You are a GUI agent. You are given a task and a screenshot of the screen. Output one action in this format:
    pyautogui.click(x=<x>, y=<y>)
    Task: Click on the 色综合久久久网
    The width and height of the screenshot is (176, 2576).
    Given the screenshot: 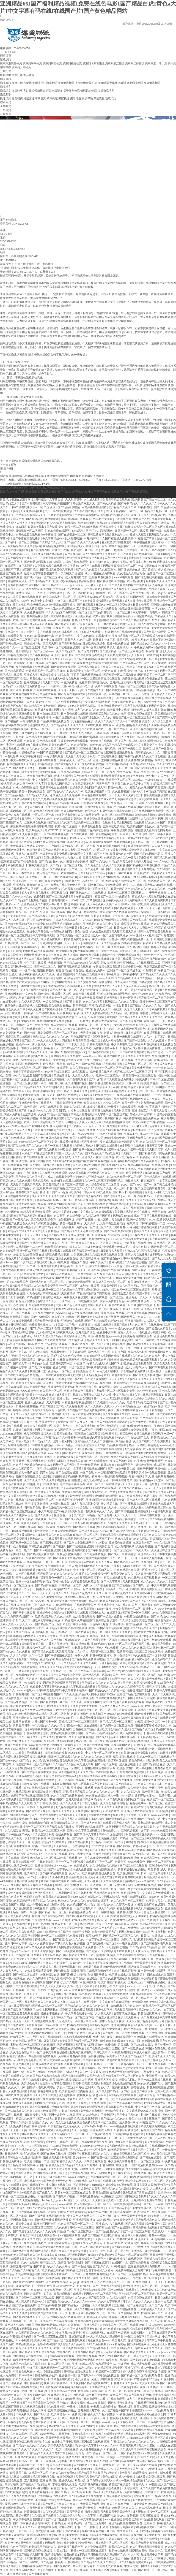 What is the action you would take?
    pyautogui.click(x=159, y=1126)
    